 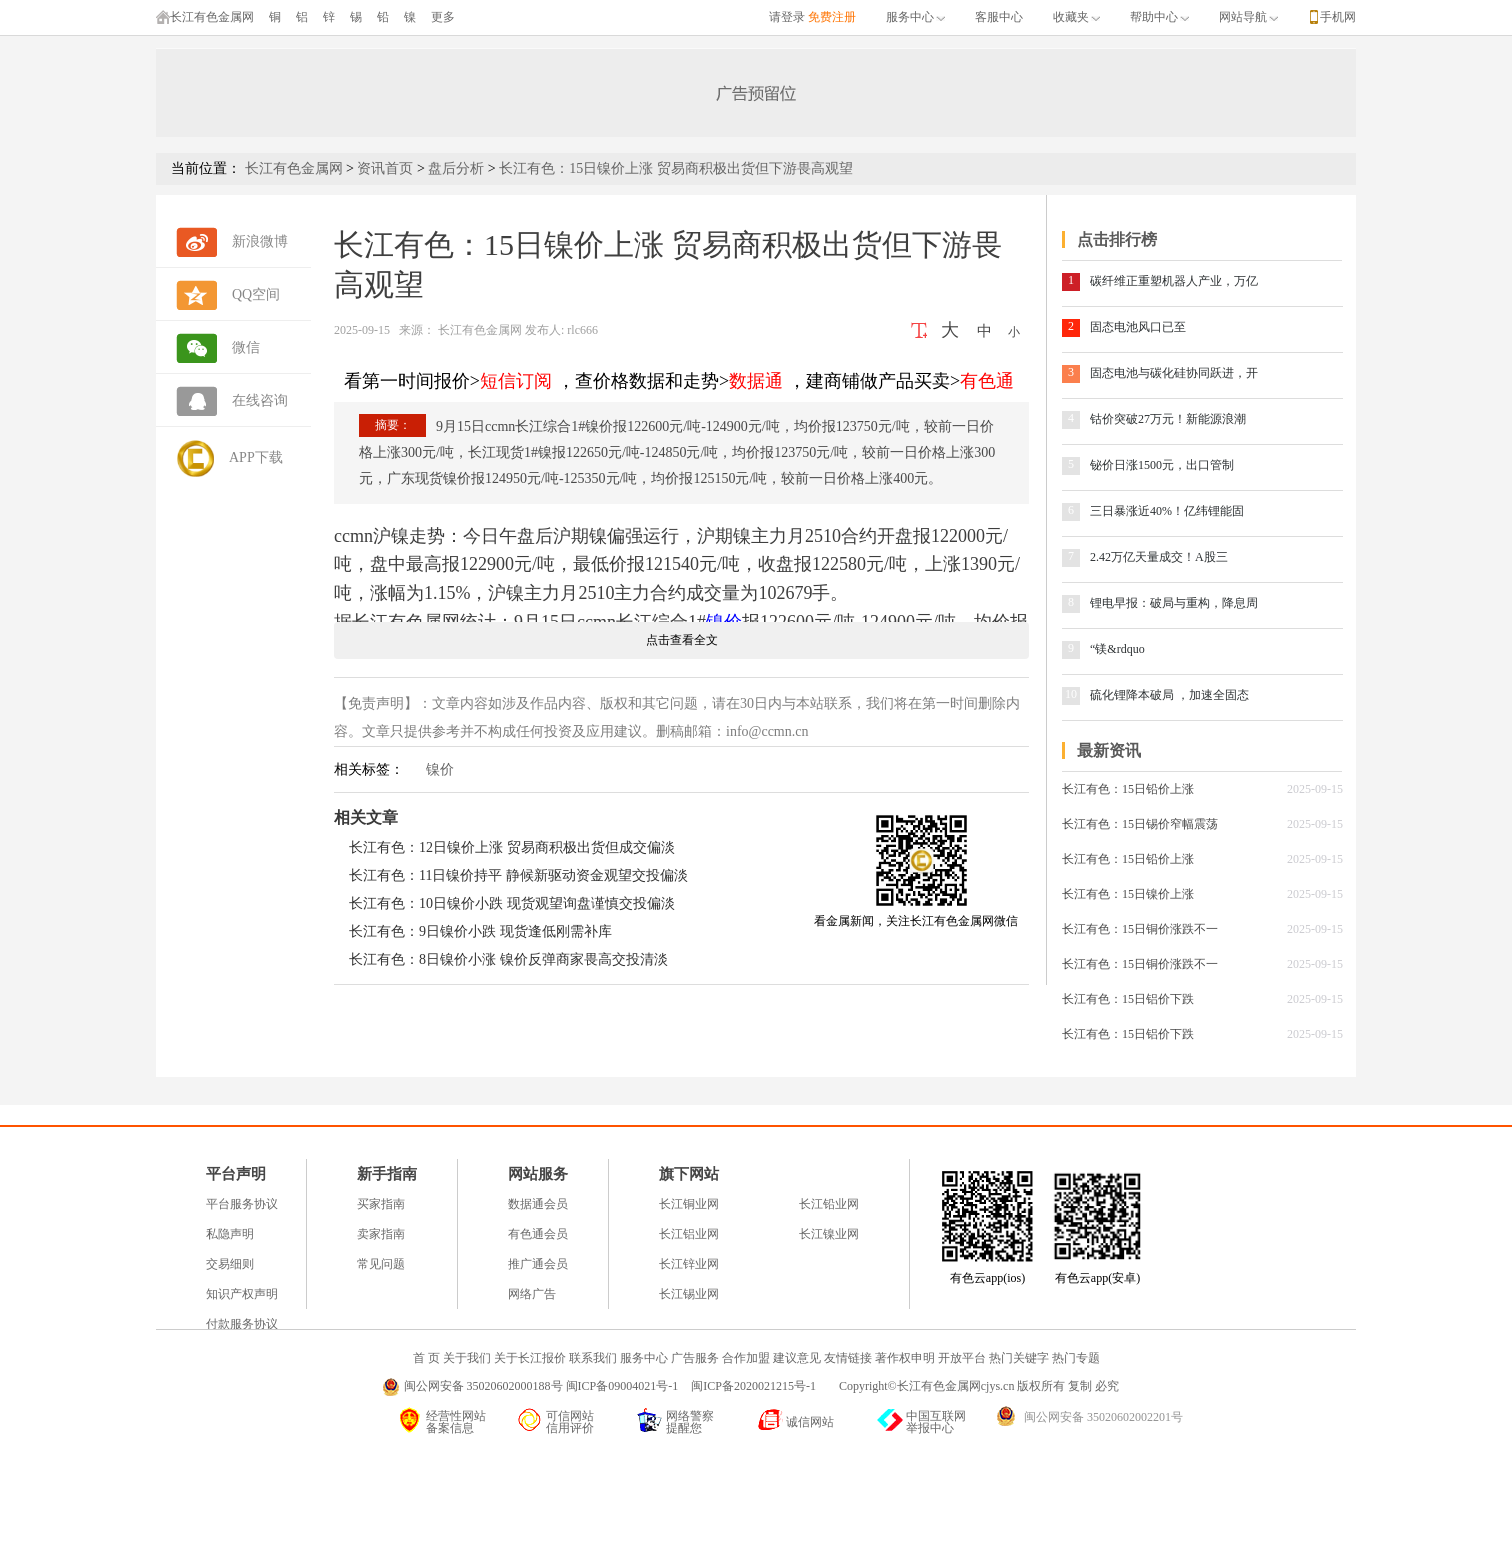 What do you see at coordinates (467, 1358) in the screenshot?
I see `关于我们` at bounding box center [467, 1358].